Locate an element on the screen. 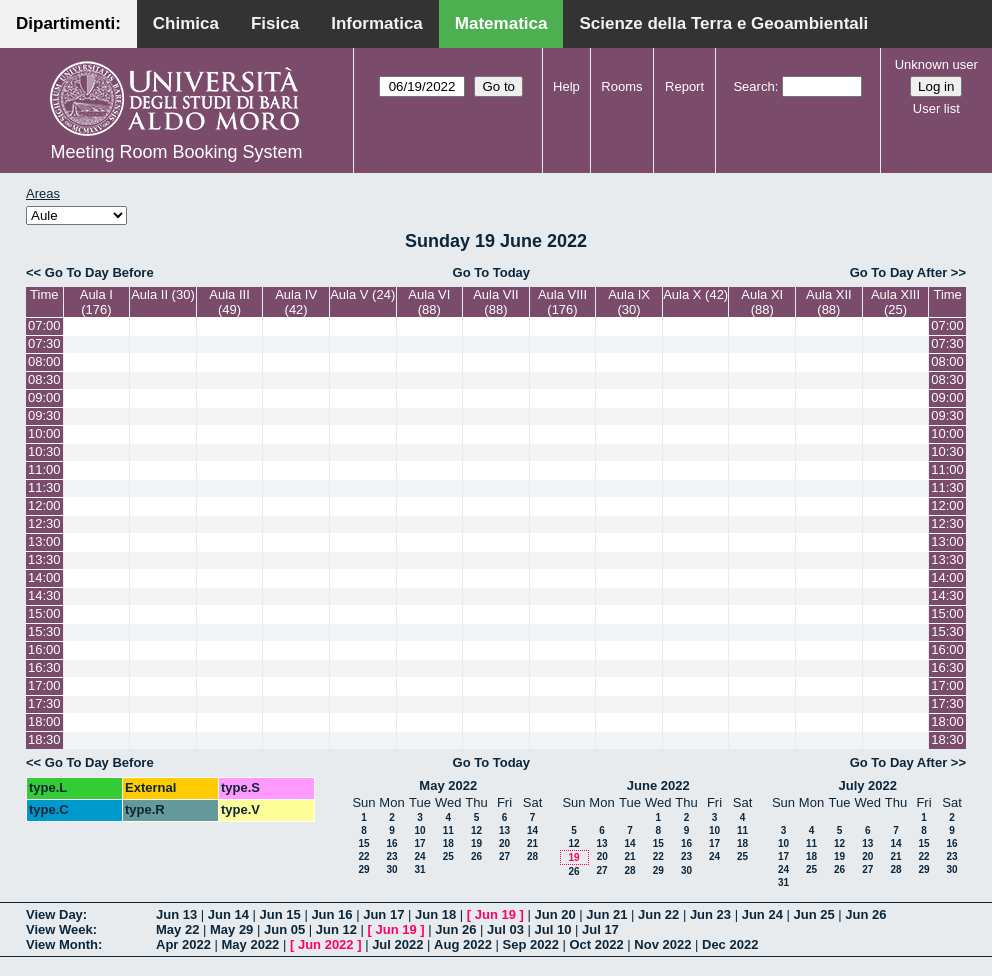  Help is located at coordinates (566, 86).